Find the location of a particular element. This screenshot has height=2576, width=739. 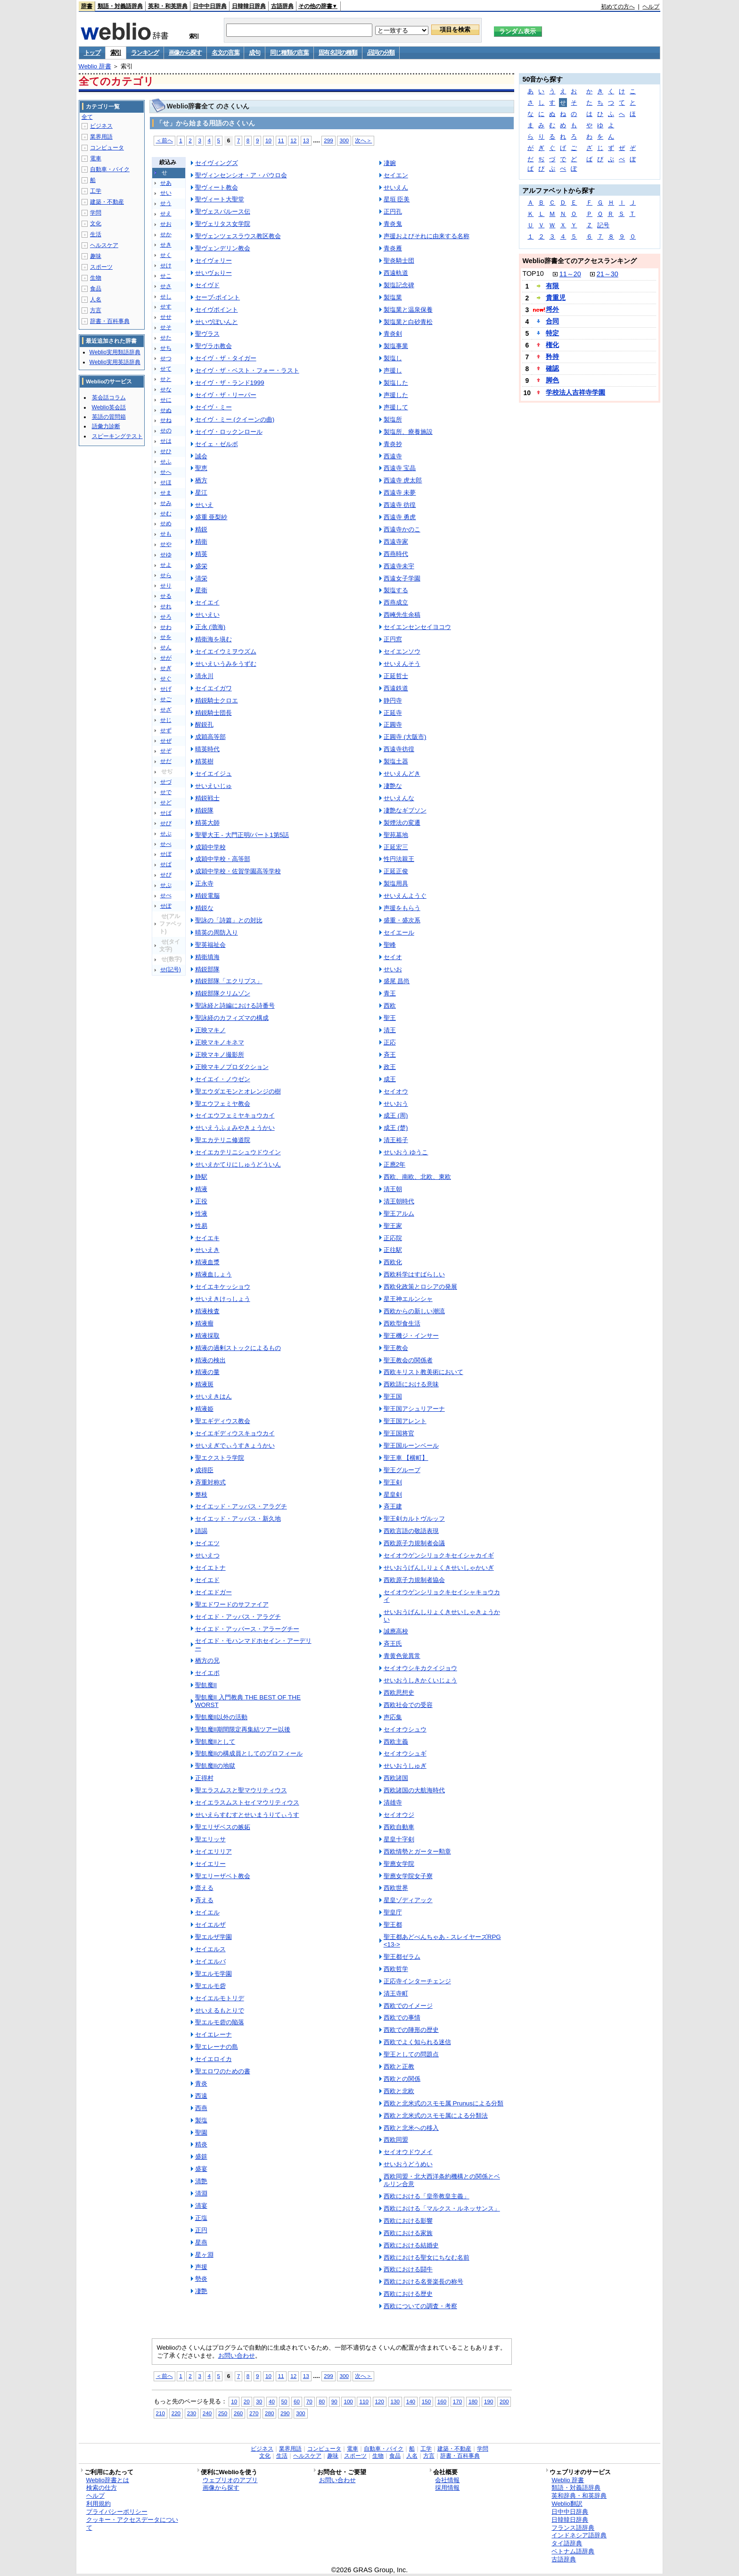

聖皇庁 is located at coordinates (393, 1912).